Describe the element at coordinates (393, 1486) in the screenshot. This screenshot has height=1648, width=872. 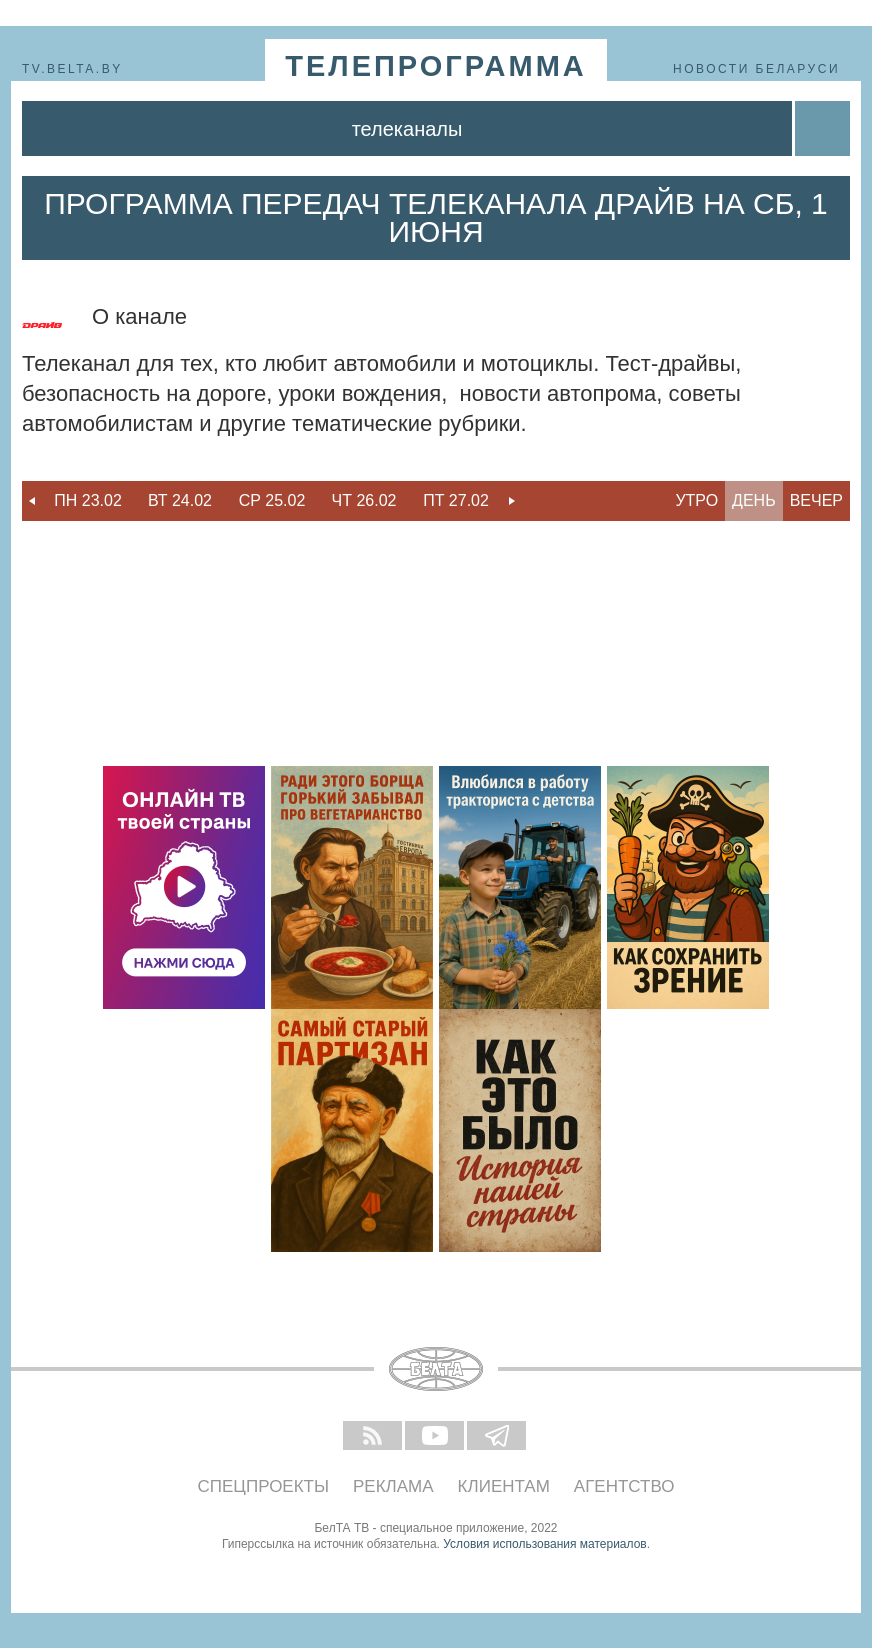
I see `Реклама` at that location.